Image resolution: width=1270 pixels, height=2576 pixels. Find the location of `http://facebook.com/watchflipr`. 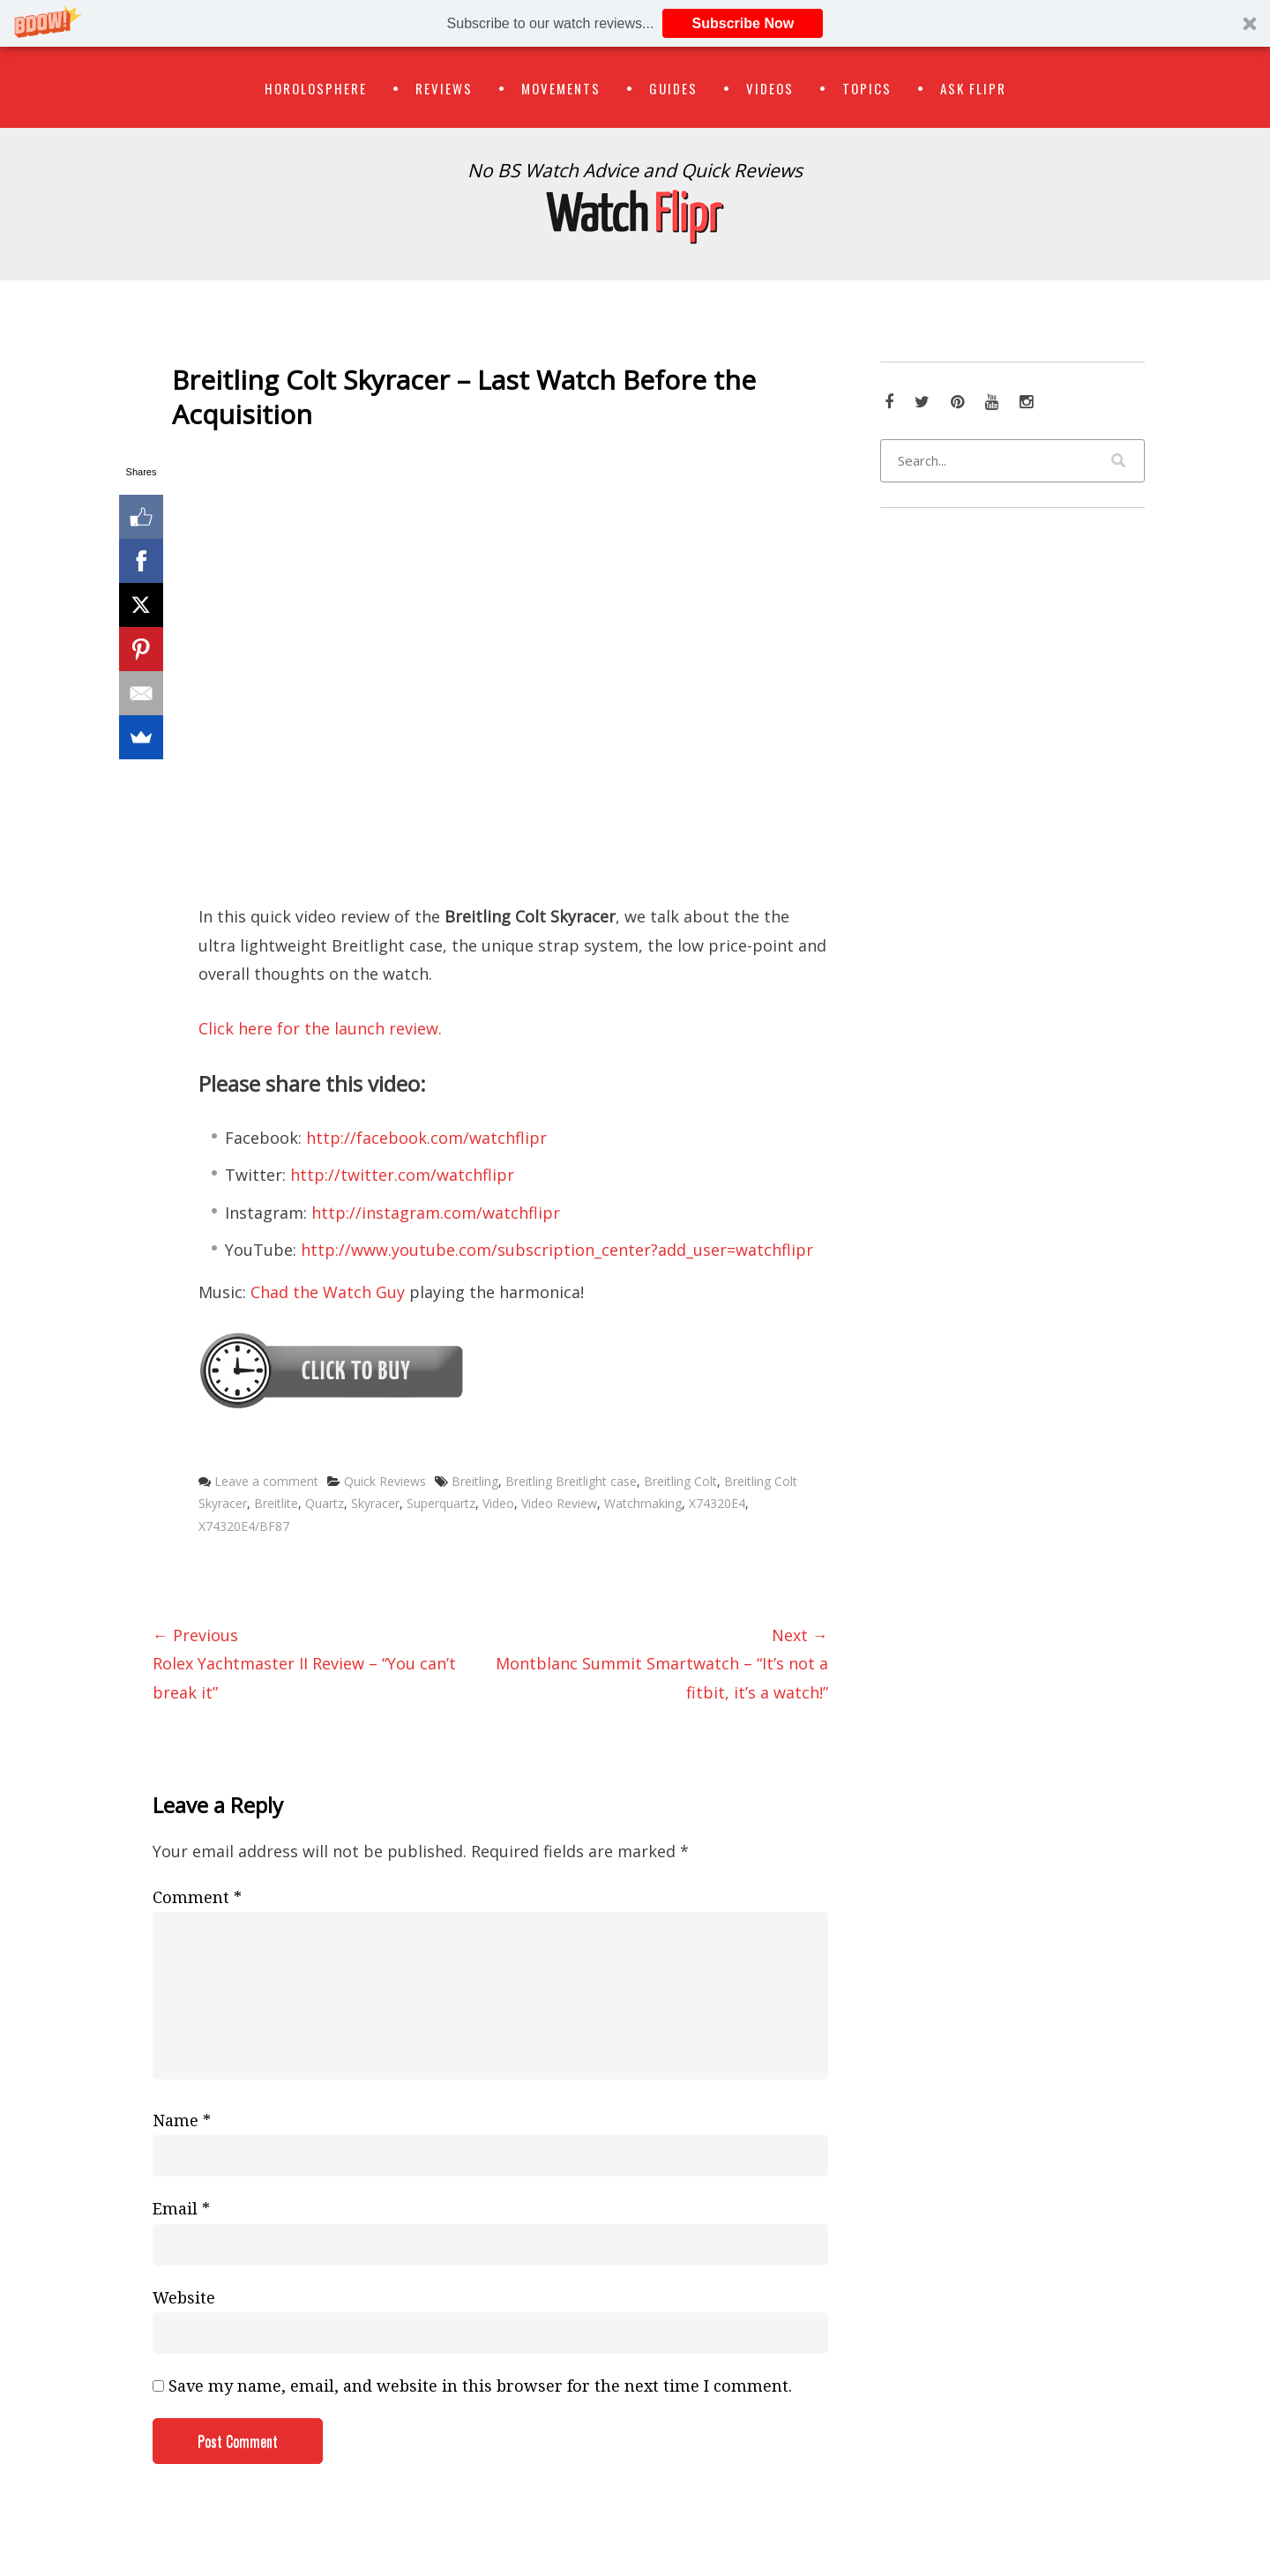

http://facebook.com/watchflipr is located at coordinates (426, 1137).